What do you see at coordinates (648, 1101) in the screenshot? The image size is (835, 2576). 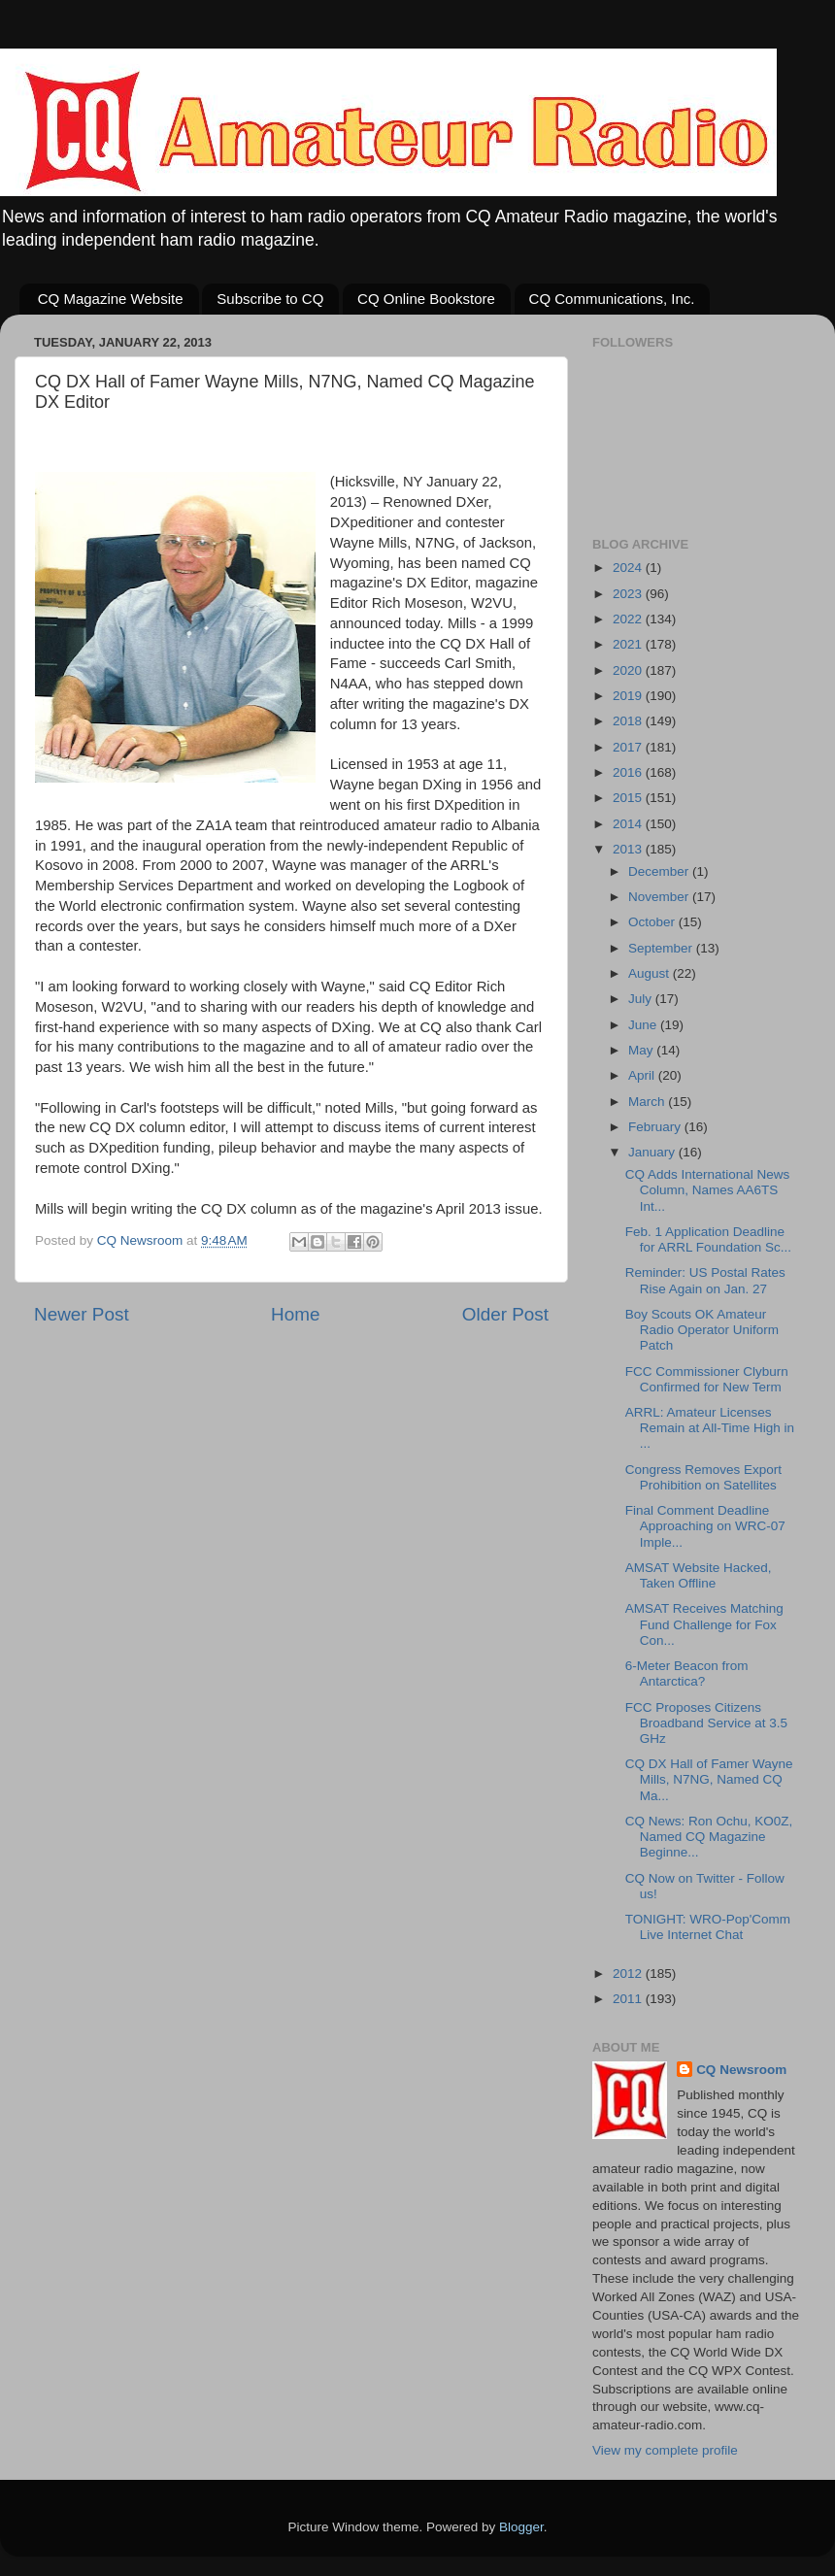 I see `March` at bounding box center [648, 1101].